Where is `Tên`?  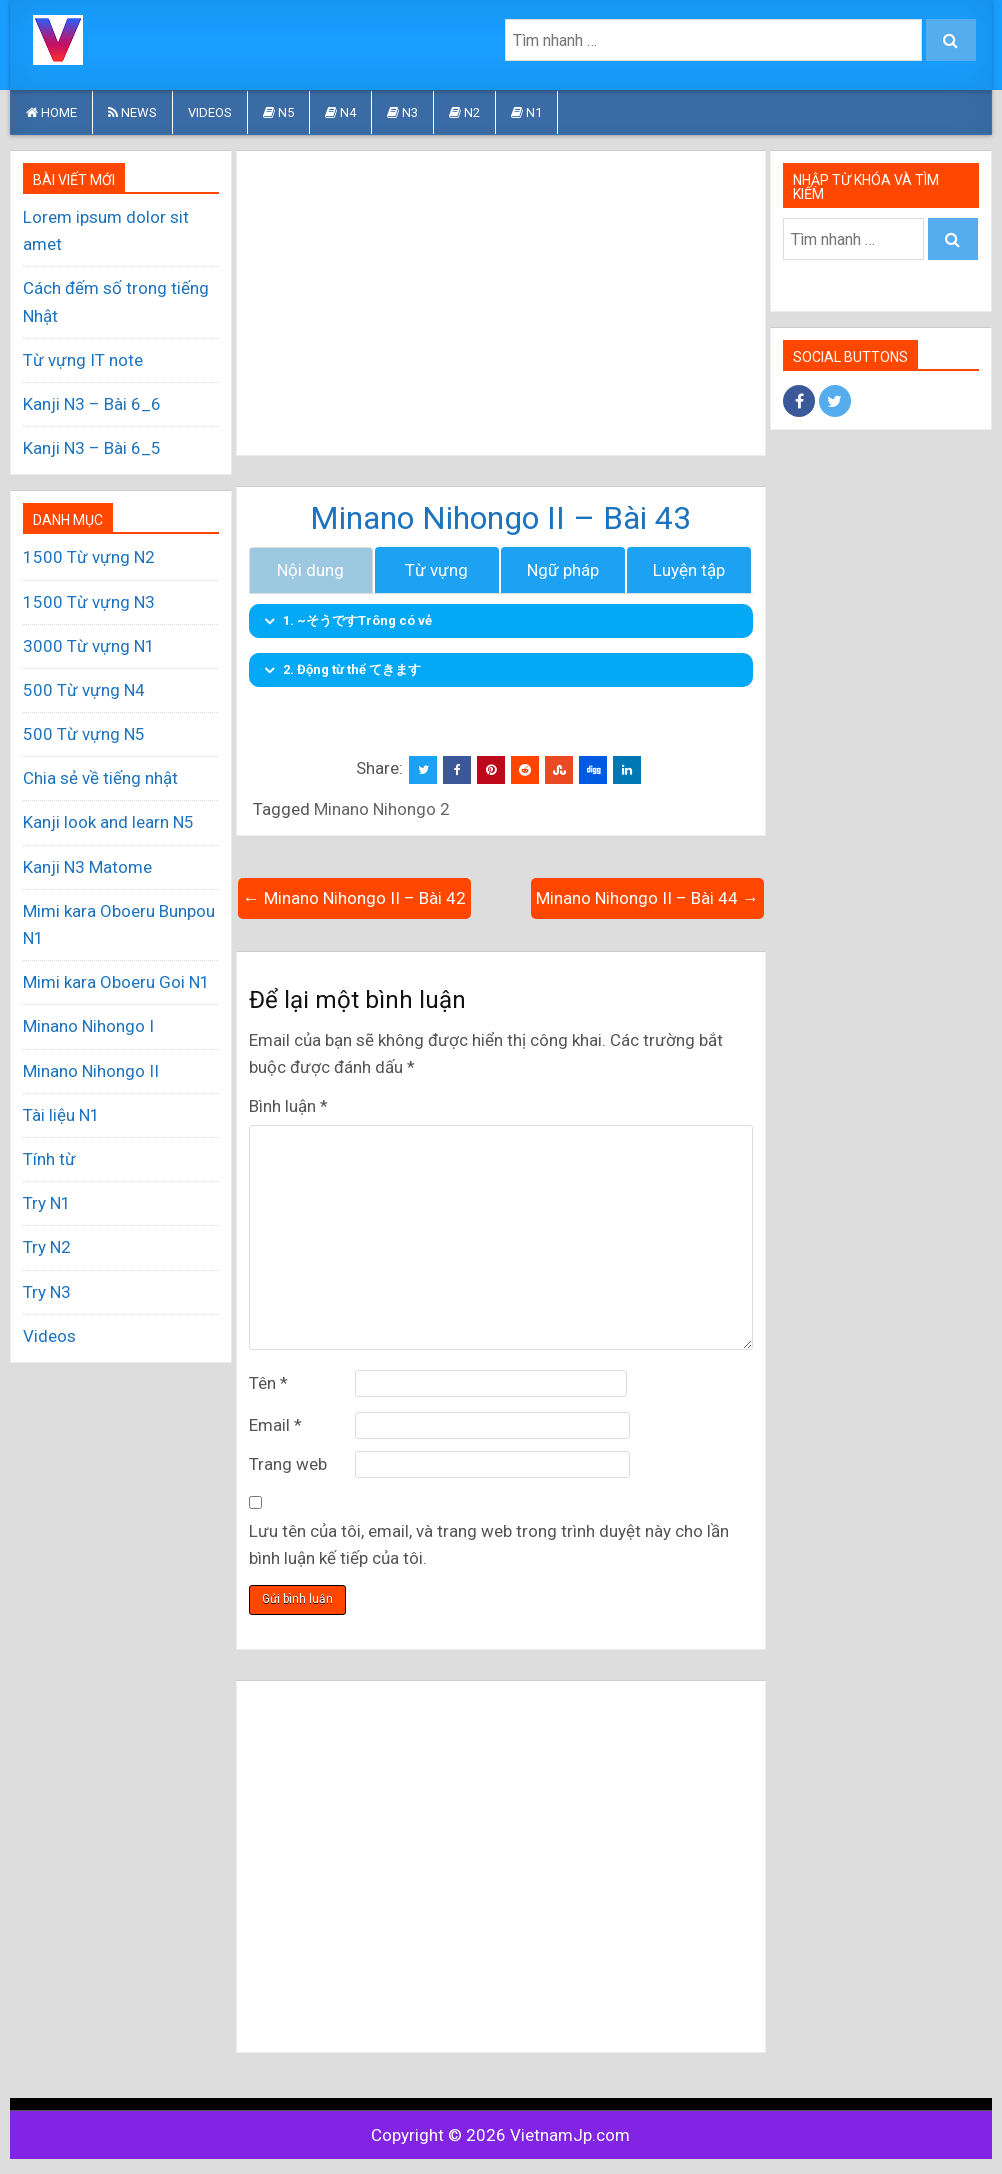
Tên is located at coordinates (268, 1383).